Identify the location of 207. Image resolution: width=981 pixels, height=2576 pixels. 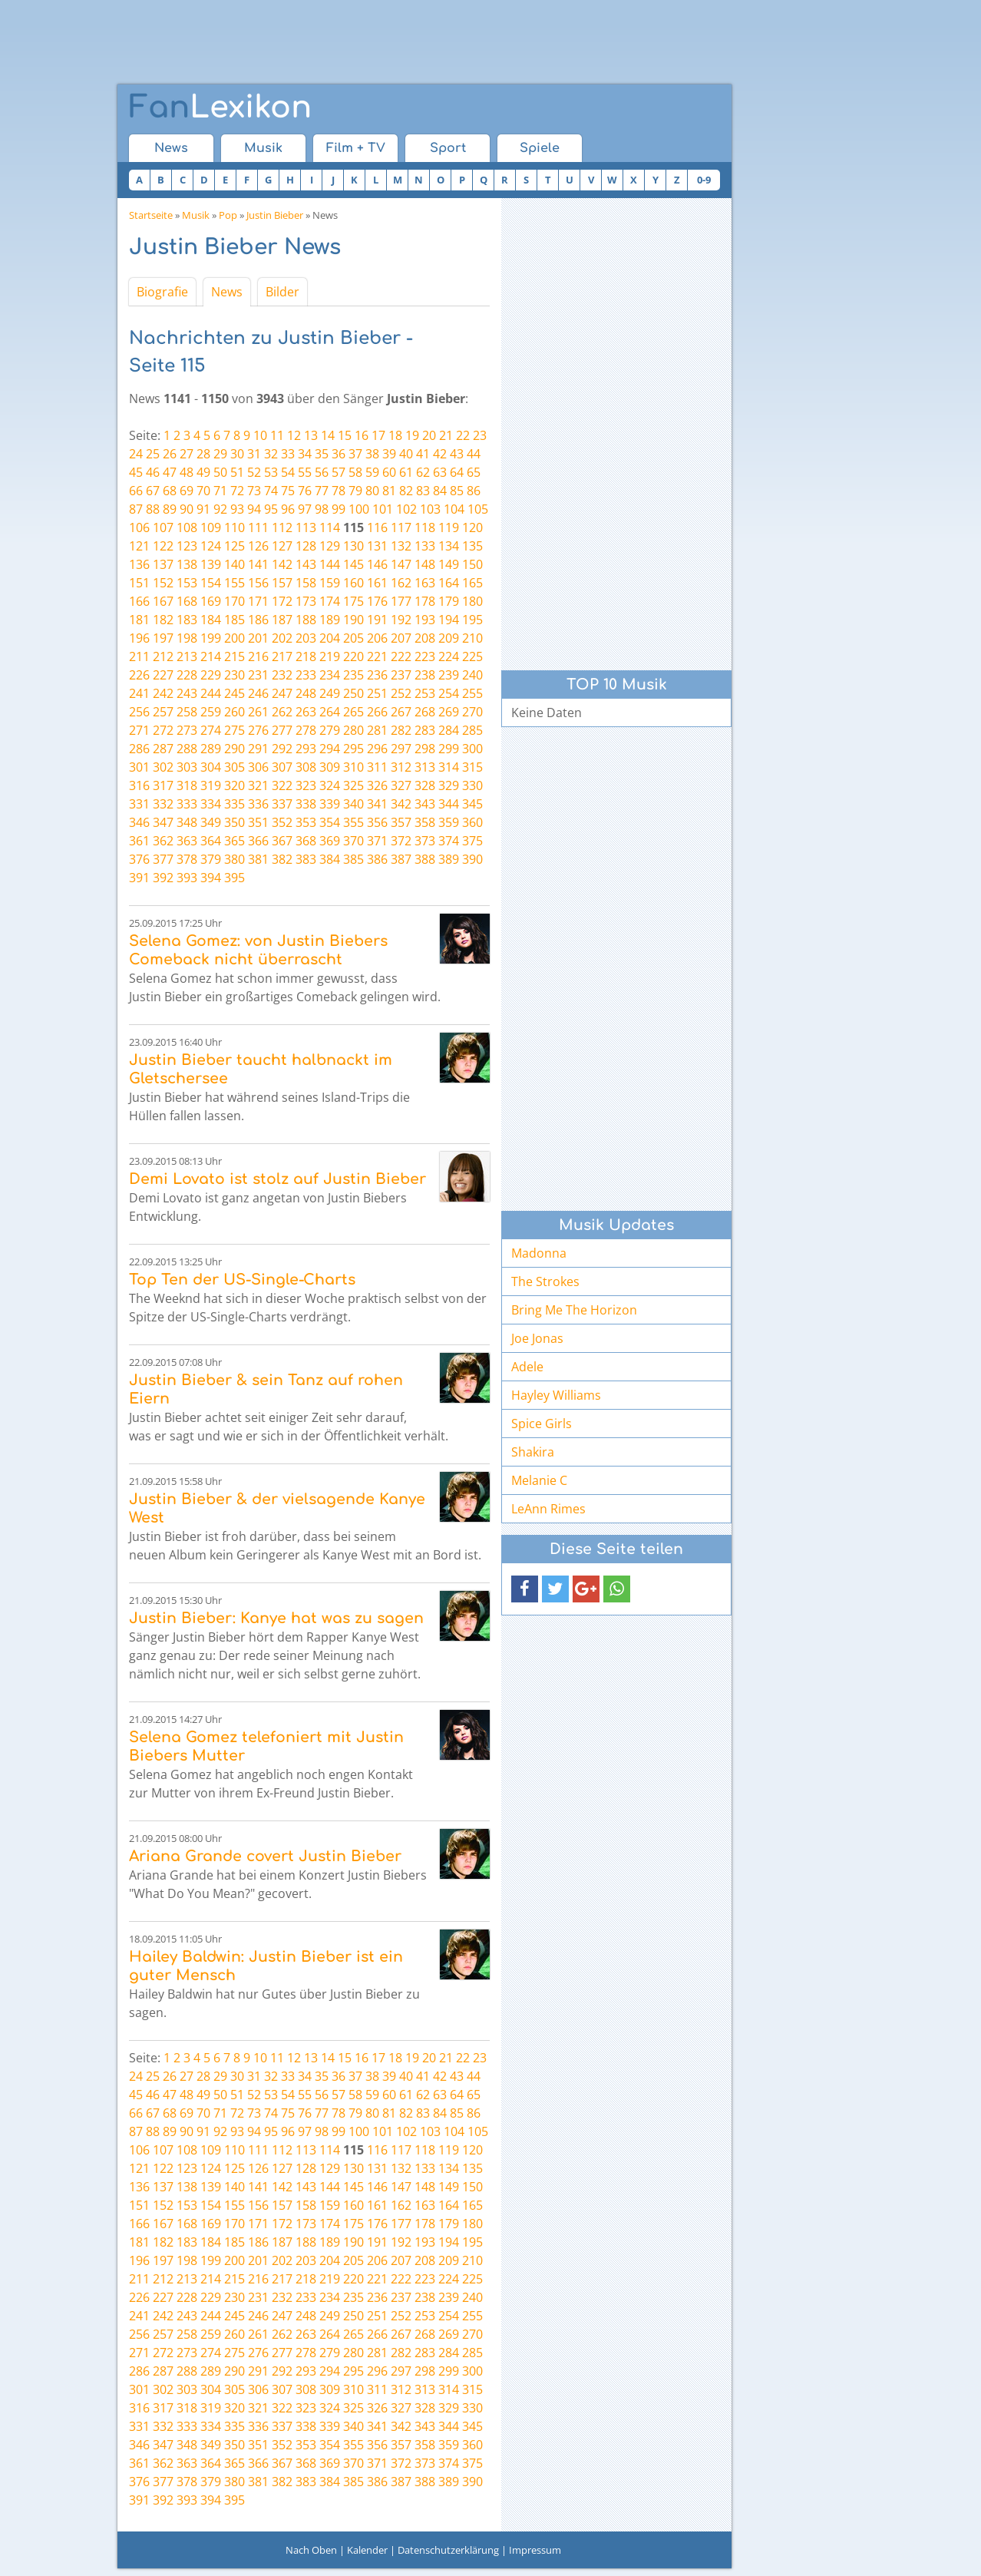
(401, 638).